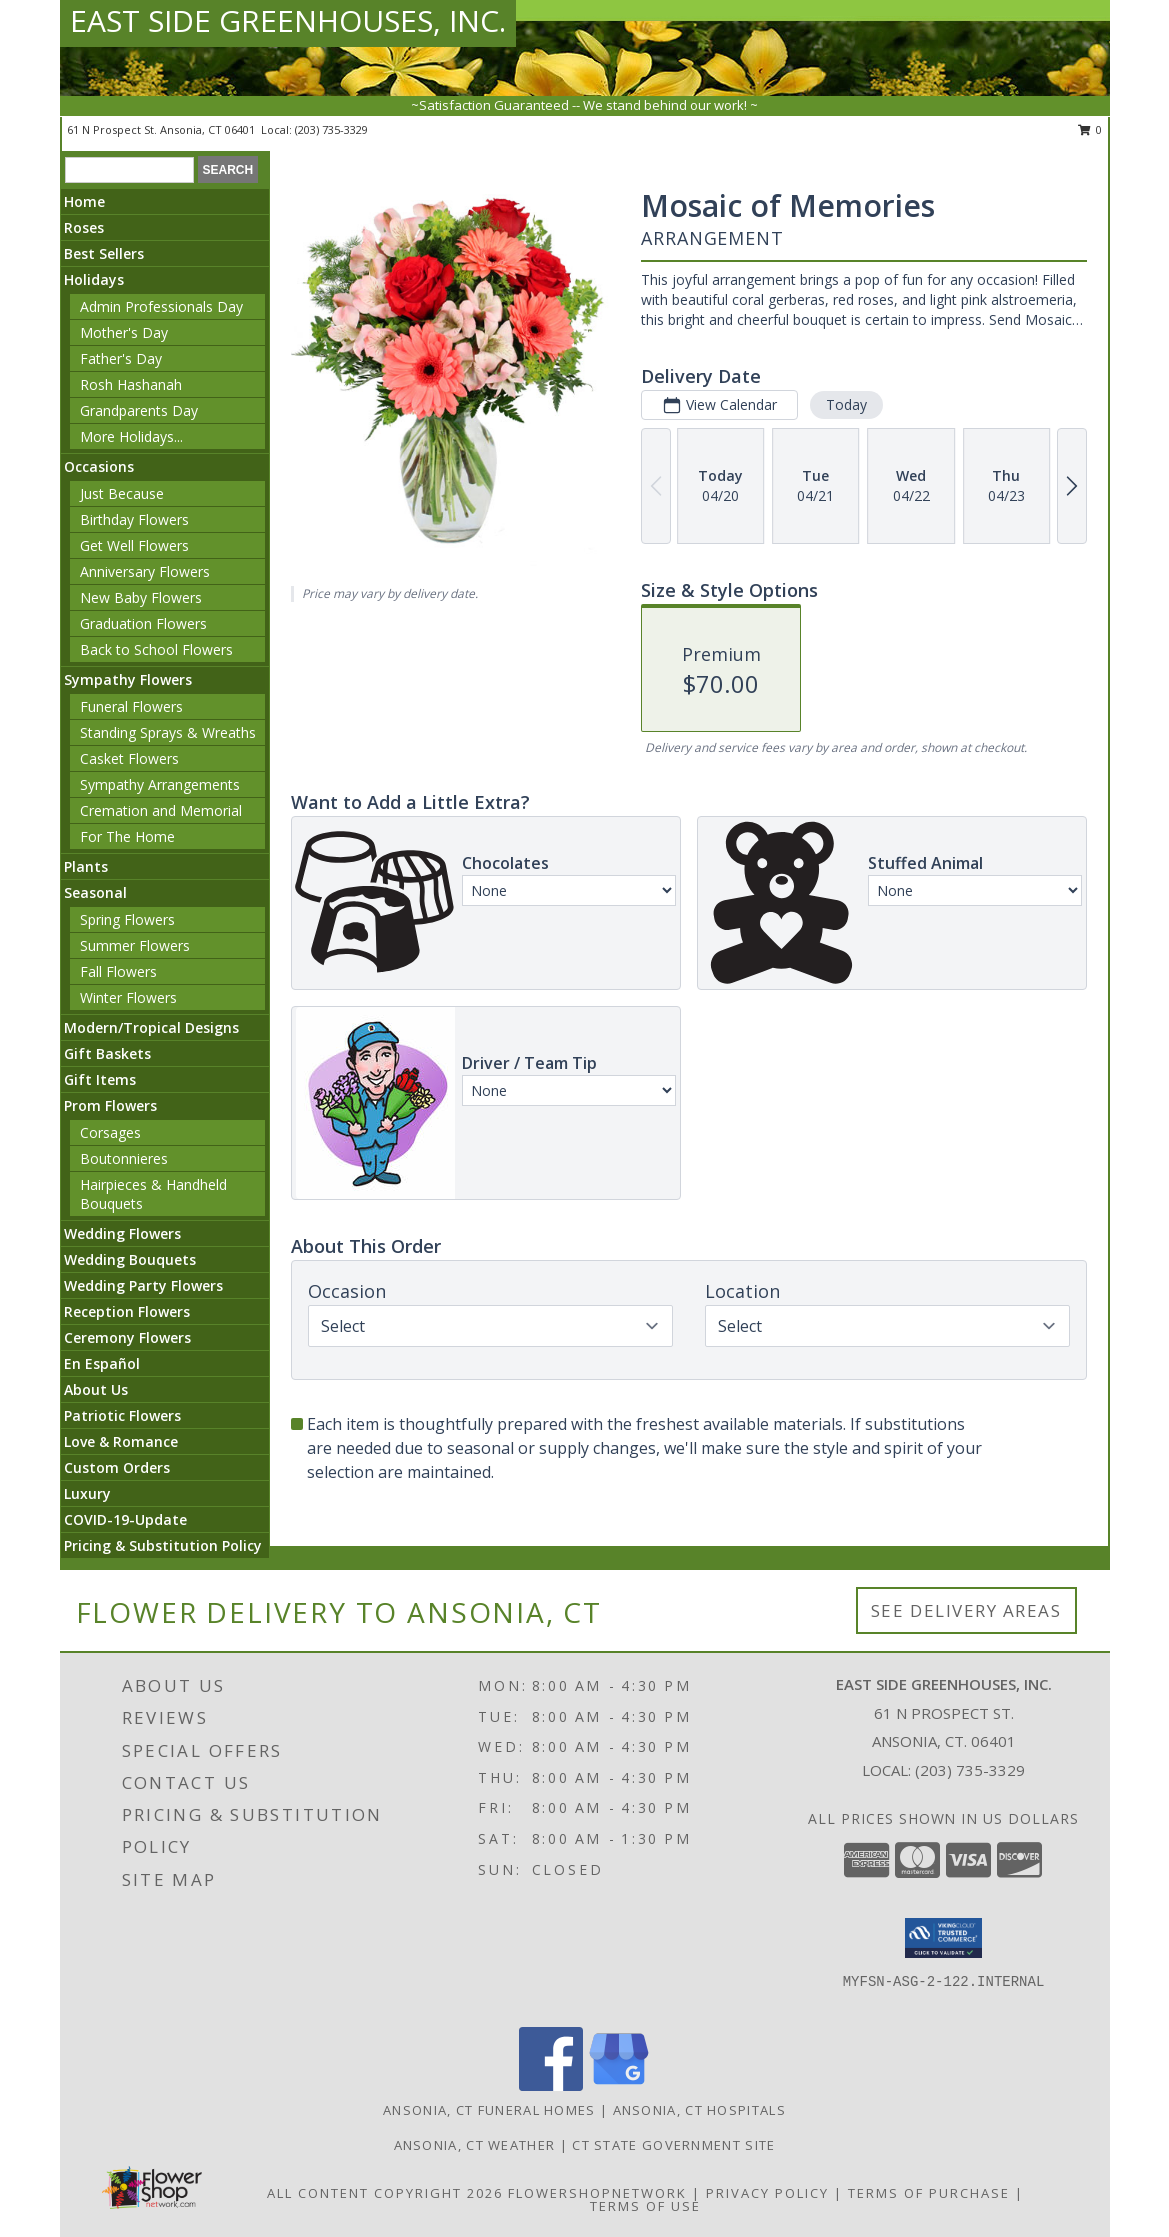  What do you see at coordinates (128, 679) in the screenshot?
I see `Sympathy Flowers` at bounding box center [128, 679].